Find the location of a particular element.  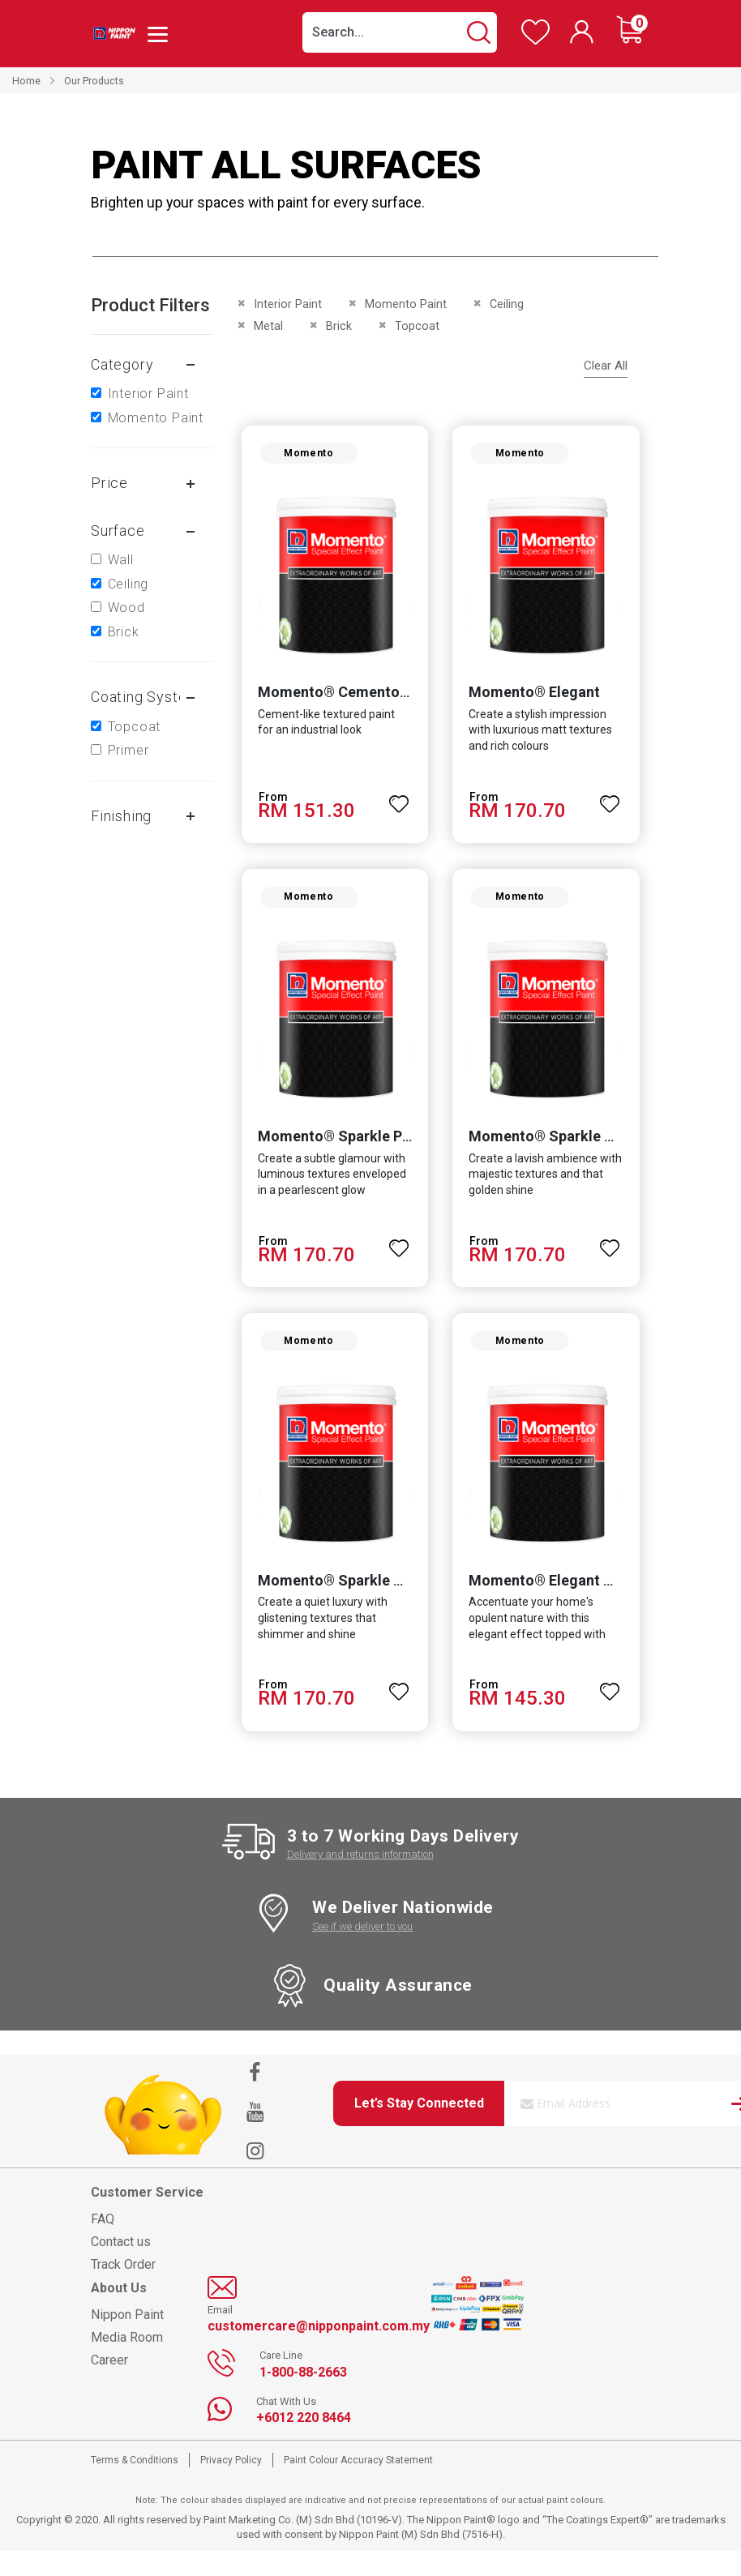

Topcoat is located at coordinates (134, 726).